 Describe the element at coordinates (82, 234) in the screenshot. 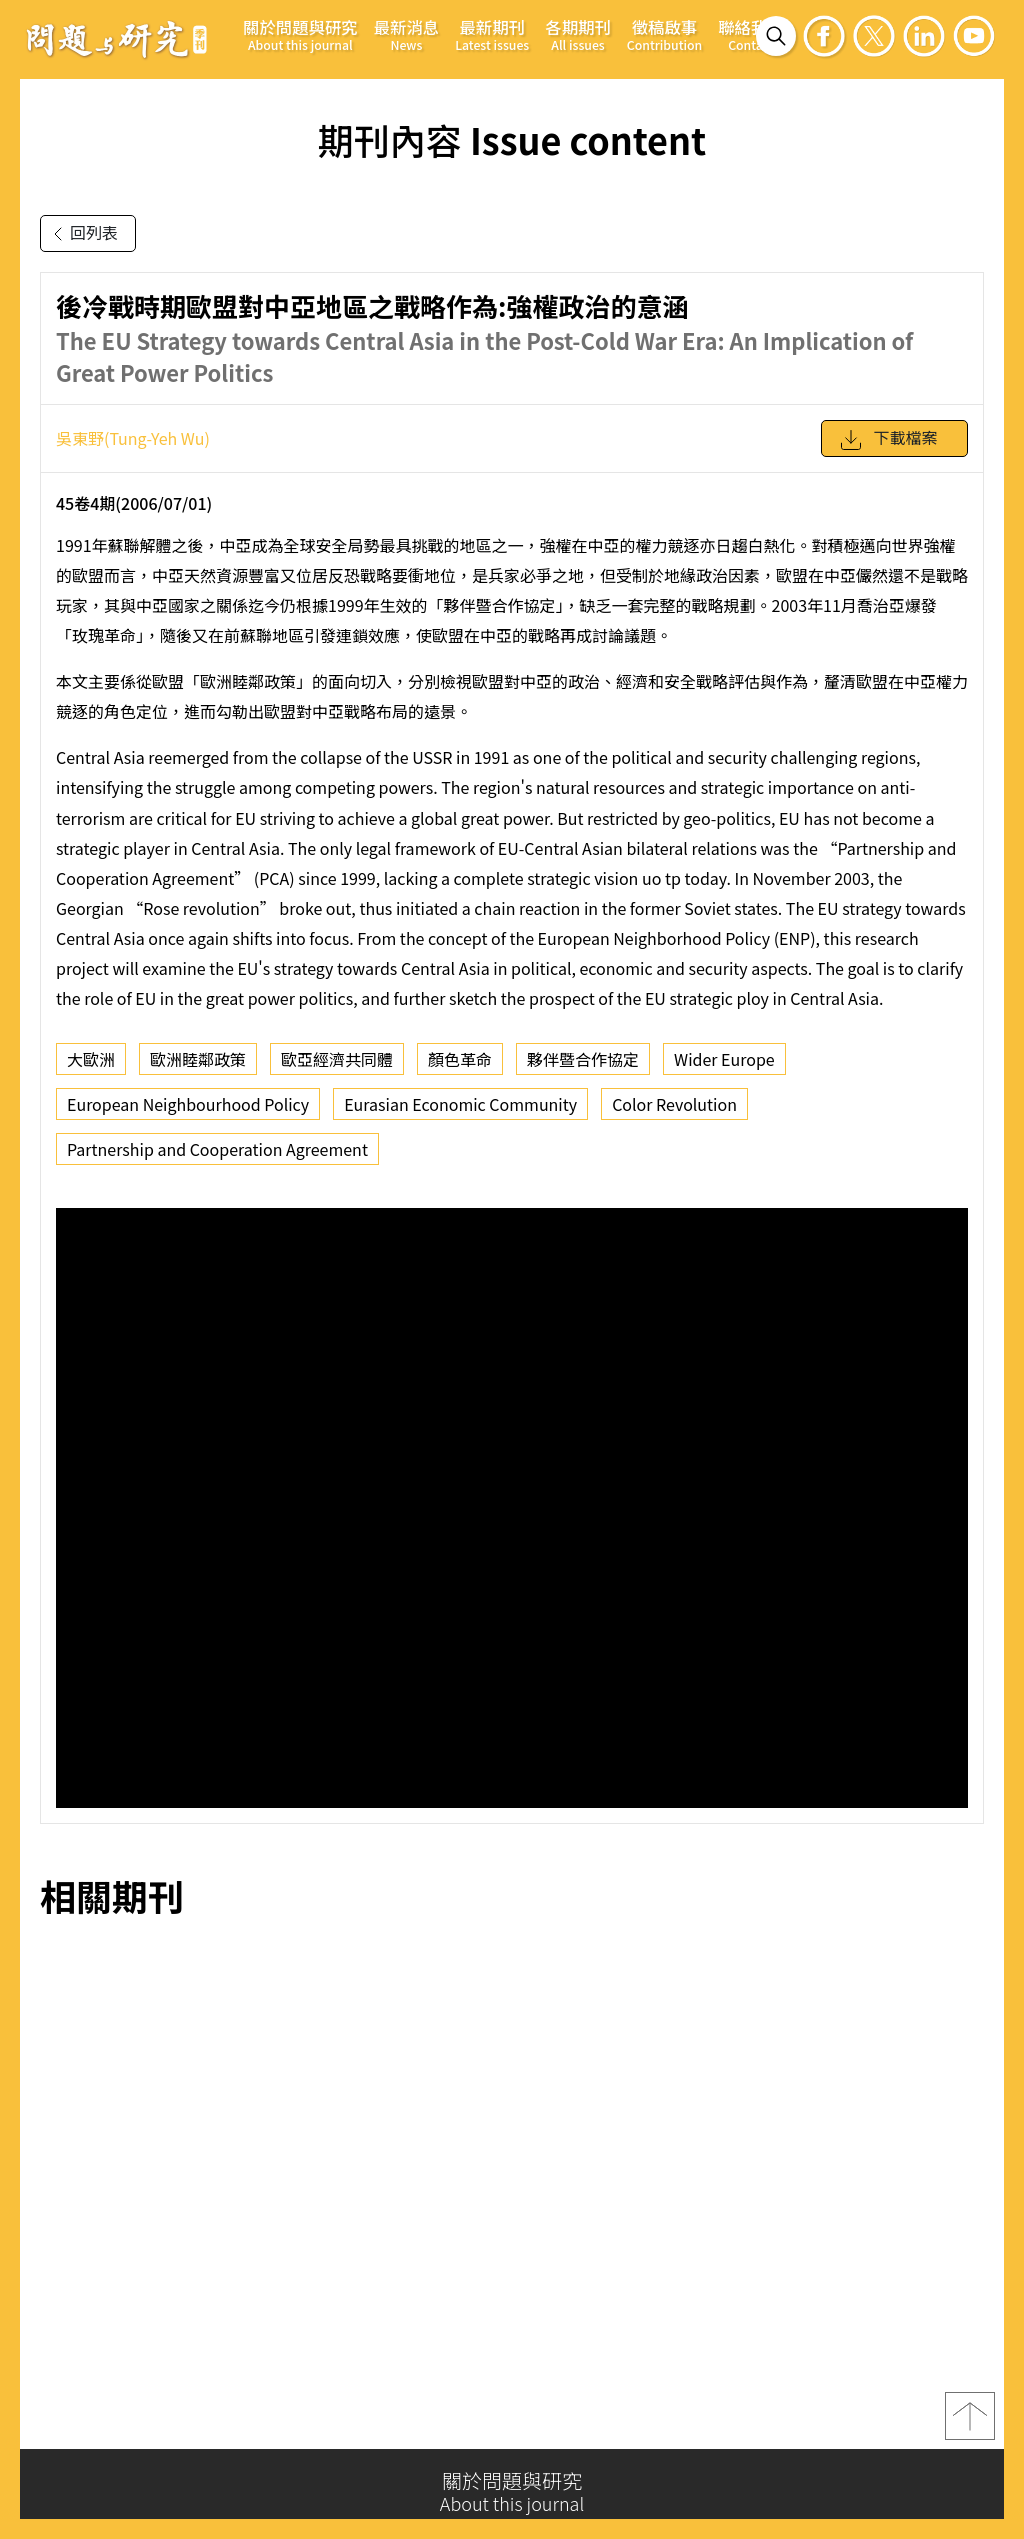

I see `回列表` at that location.